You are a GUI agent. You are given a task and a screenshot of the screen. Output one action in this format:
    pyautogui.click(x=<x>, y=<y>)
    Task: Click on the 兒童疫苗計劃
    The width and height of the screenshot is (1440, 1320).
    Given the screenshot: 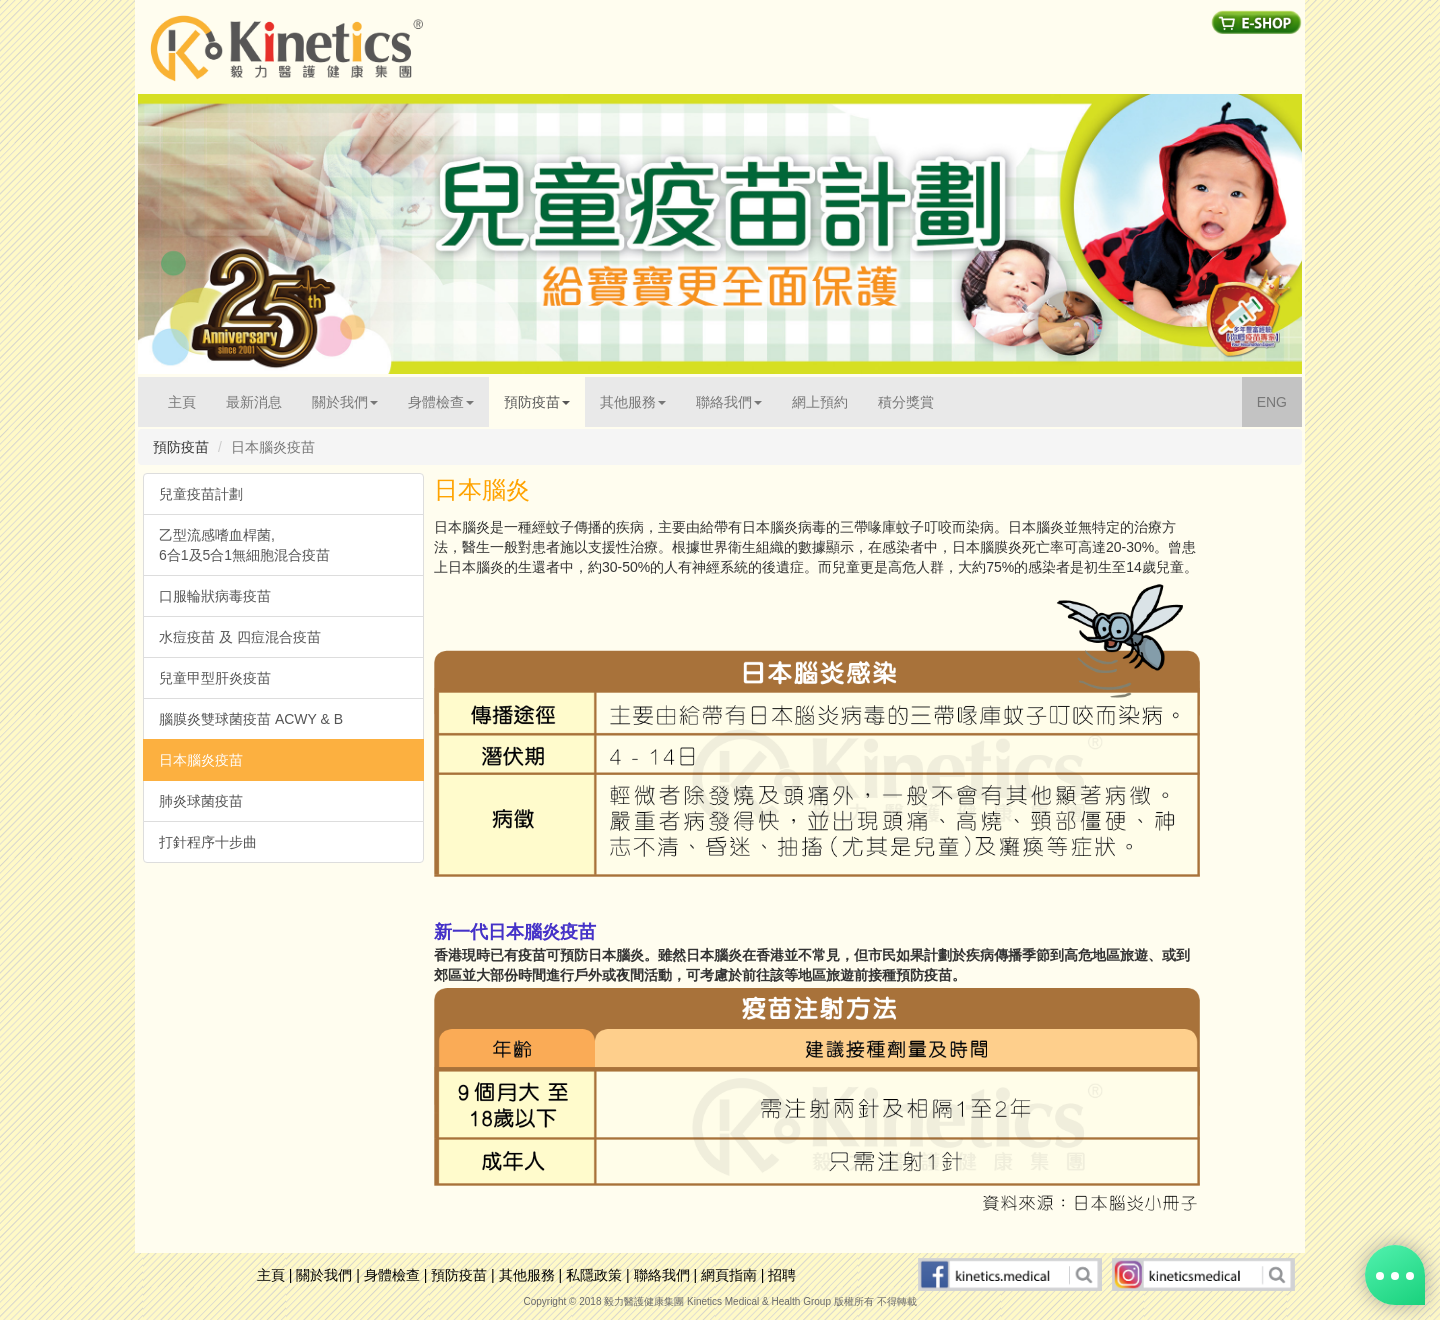 What is the action you would take?
    pyautogui.click(x=201, y=494)
    